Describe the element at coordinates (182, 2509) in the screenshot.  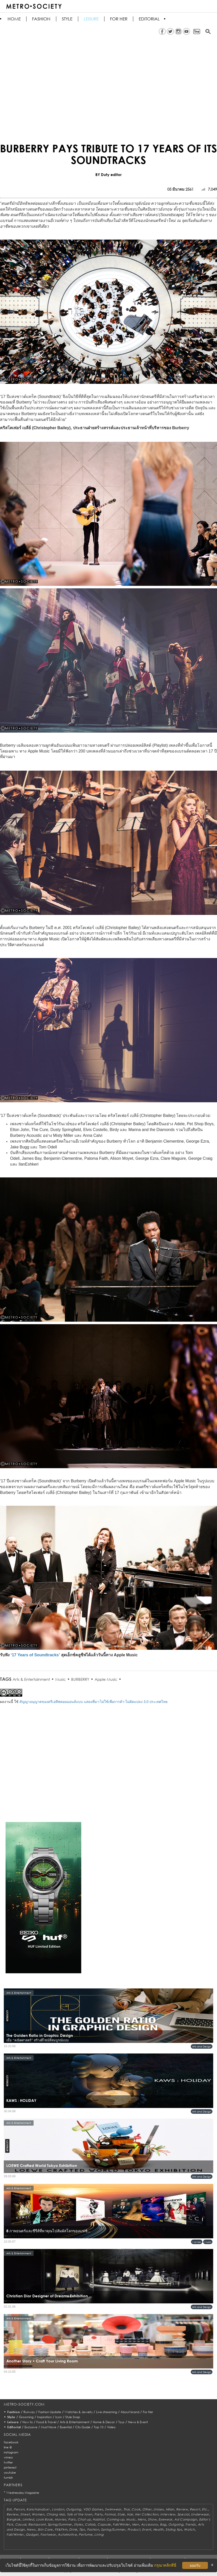
I see `Review` at that location.